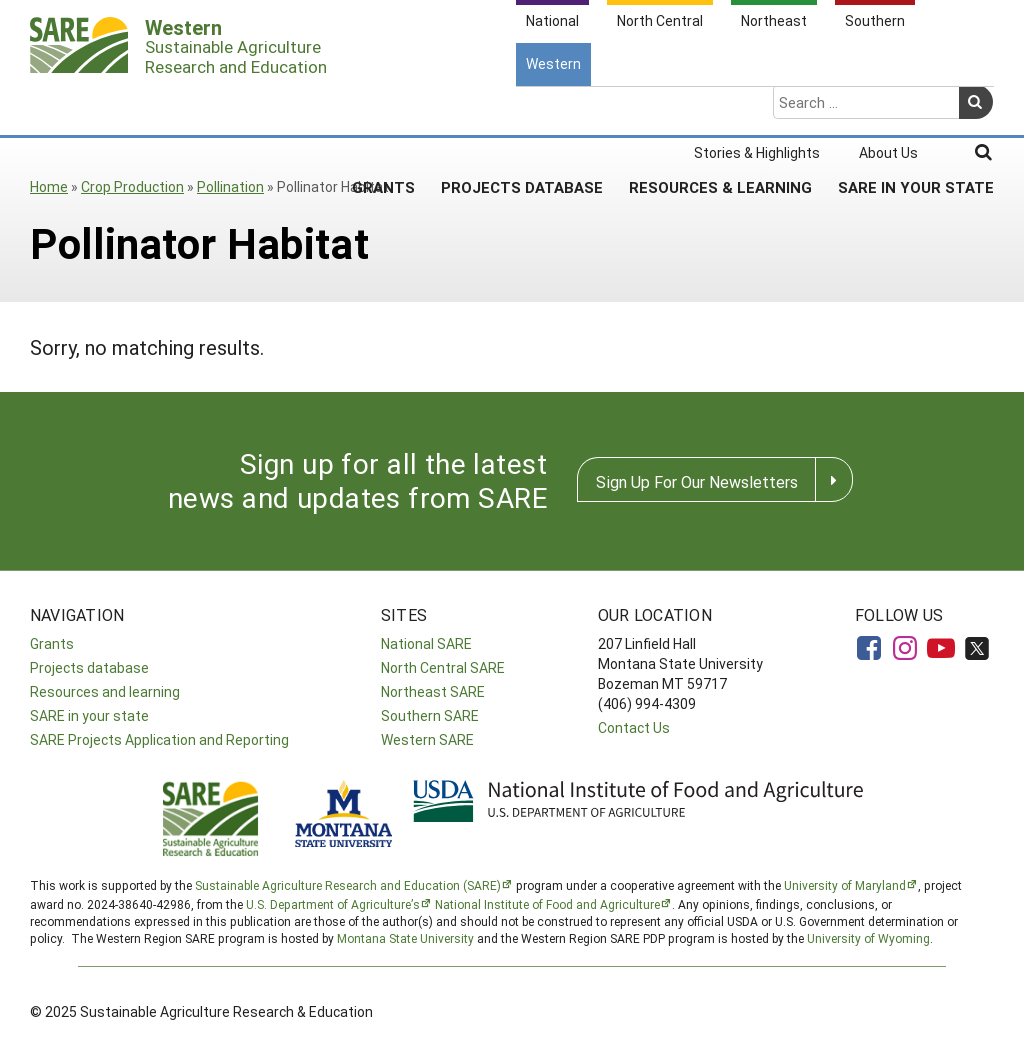 The width and height of the screenshot is (1024, 1048). Describe the element at coordinates (427, 739) in the screenshot. I see `Western SARE` at that location.